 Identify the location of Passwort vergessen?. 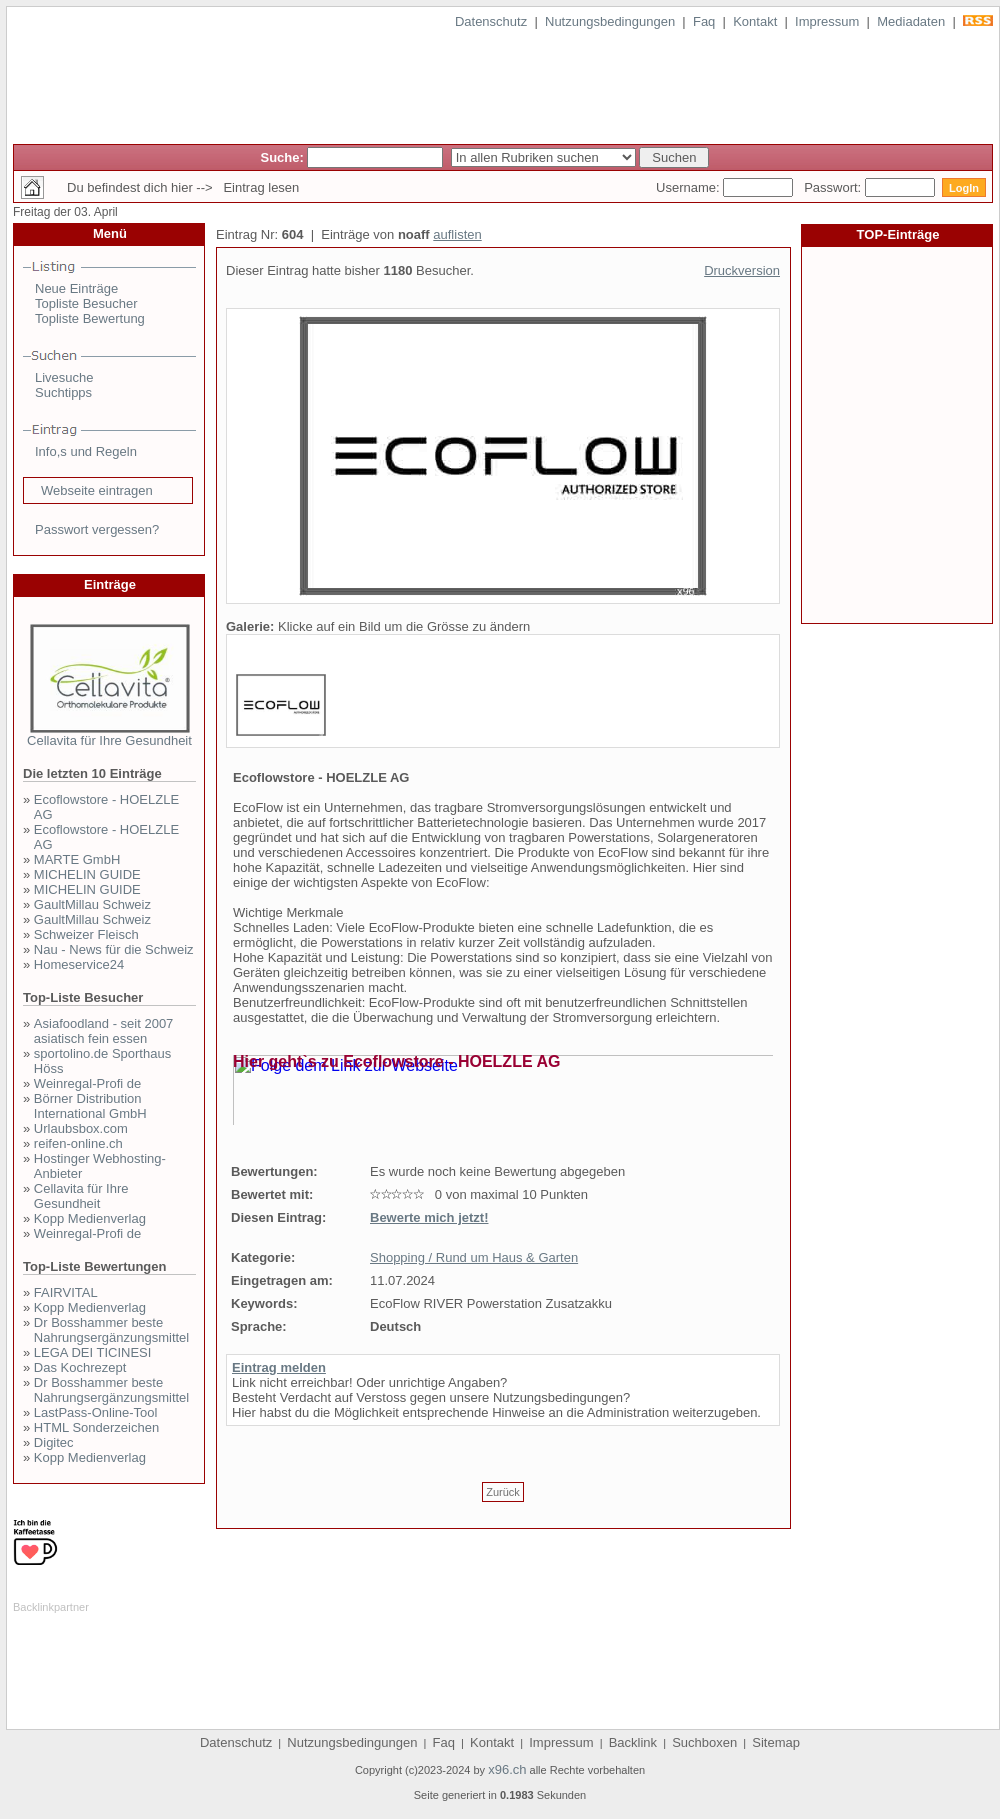
(97, 529).